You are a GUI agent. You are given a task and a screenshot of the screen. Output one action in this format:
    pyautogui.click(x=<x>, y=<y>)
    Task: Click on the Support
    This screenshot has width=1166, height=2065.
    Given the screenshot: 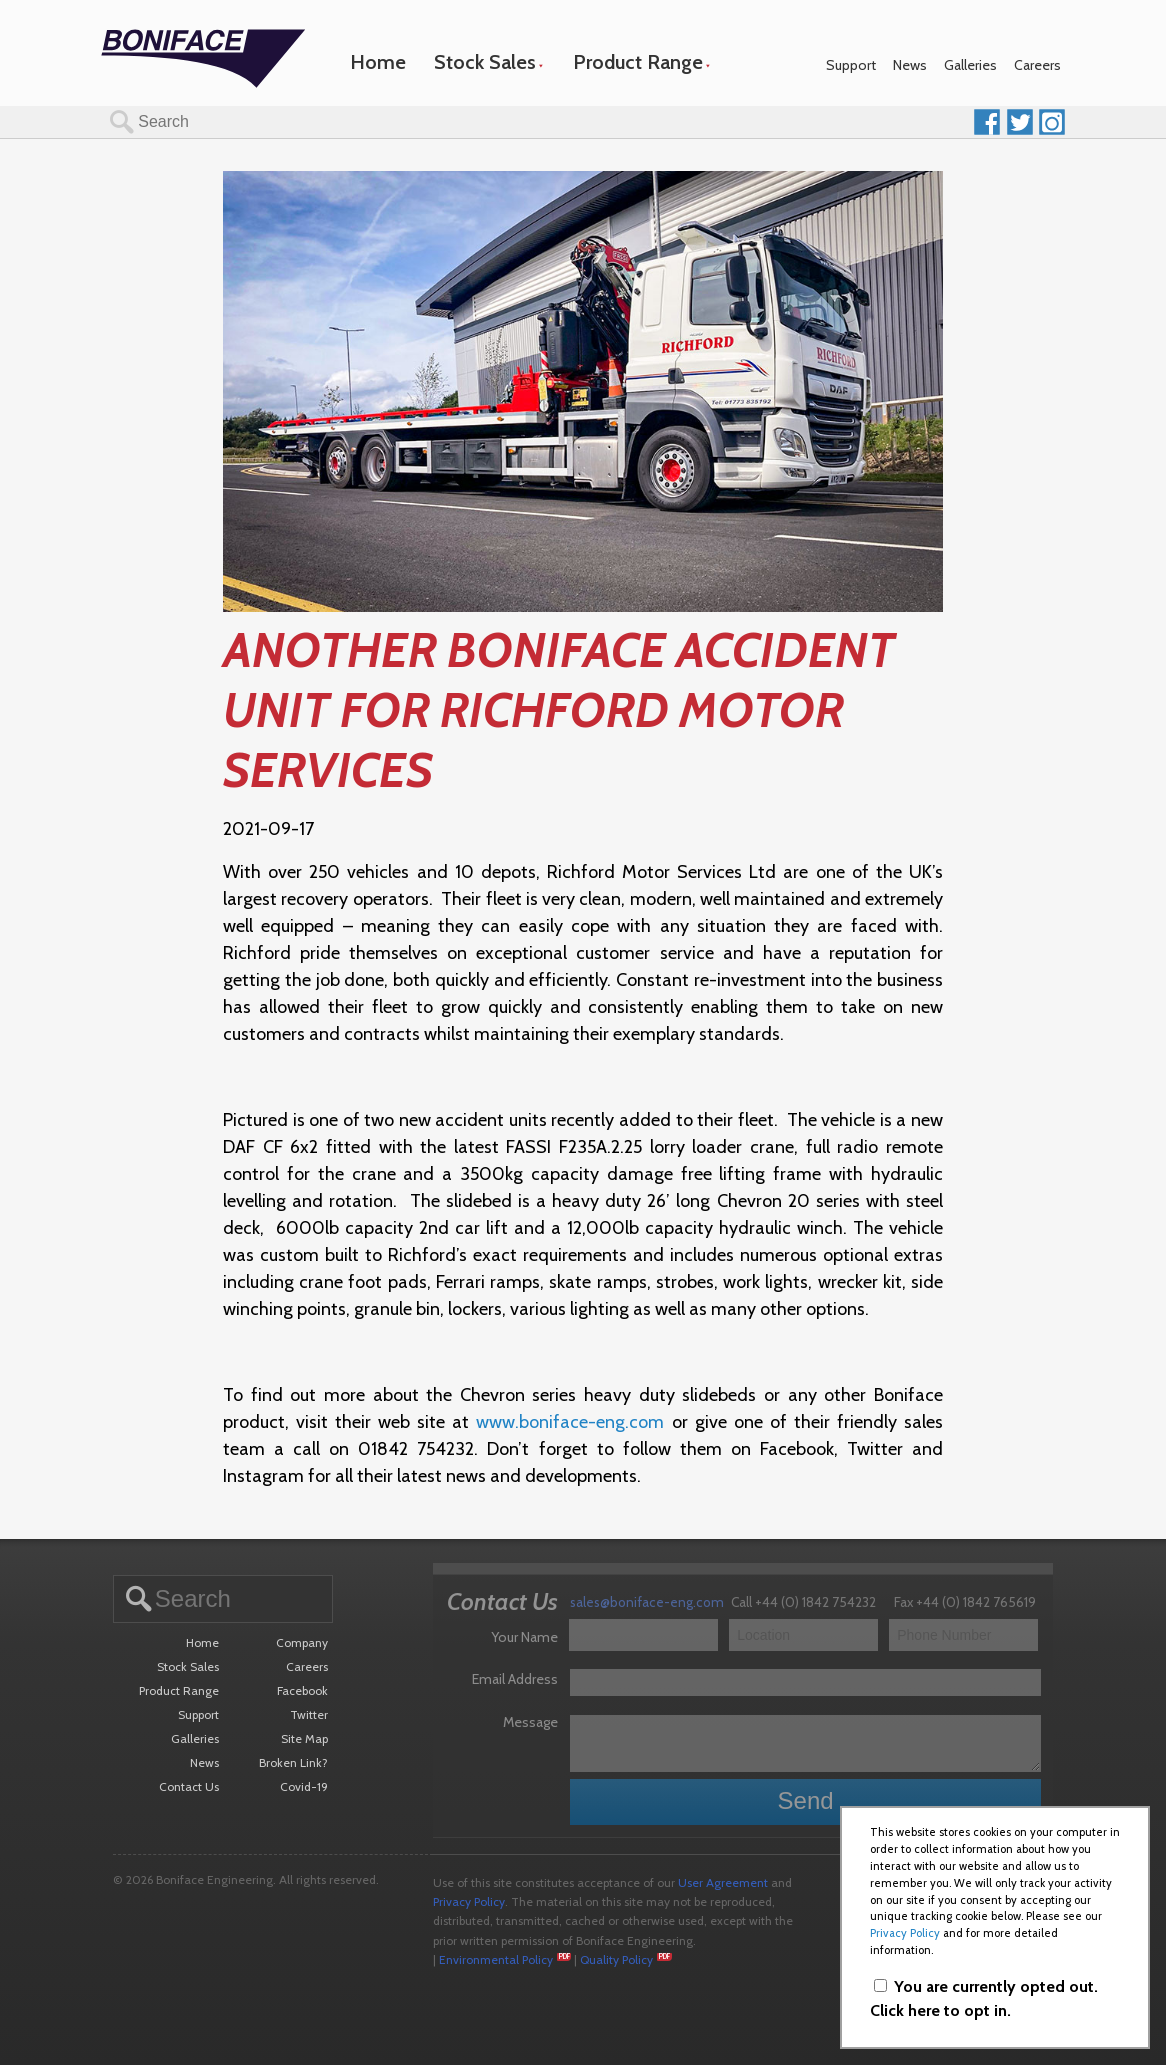 What is the action you would take?
    pyautogui.click(x=851, y=65)
    